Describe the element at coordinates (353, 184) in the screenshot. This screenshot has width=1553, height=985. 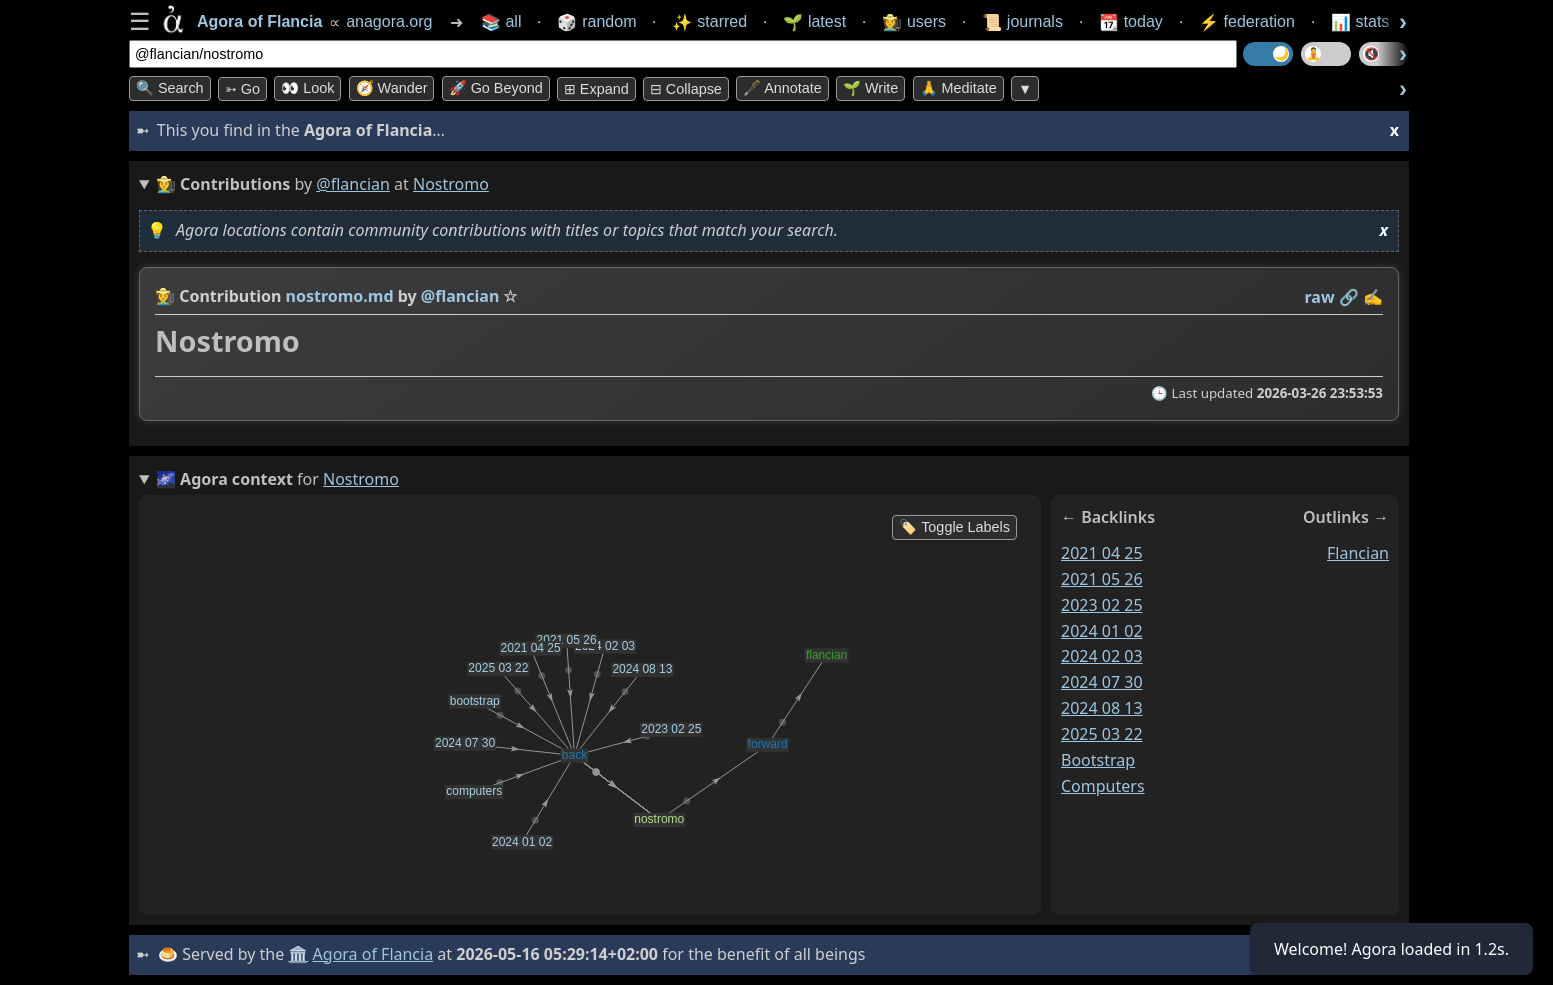
I see `@flancian` at that location.